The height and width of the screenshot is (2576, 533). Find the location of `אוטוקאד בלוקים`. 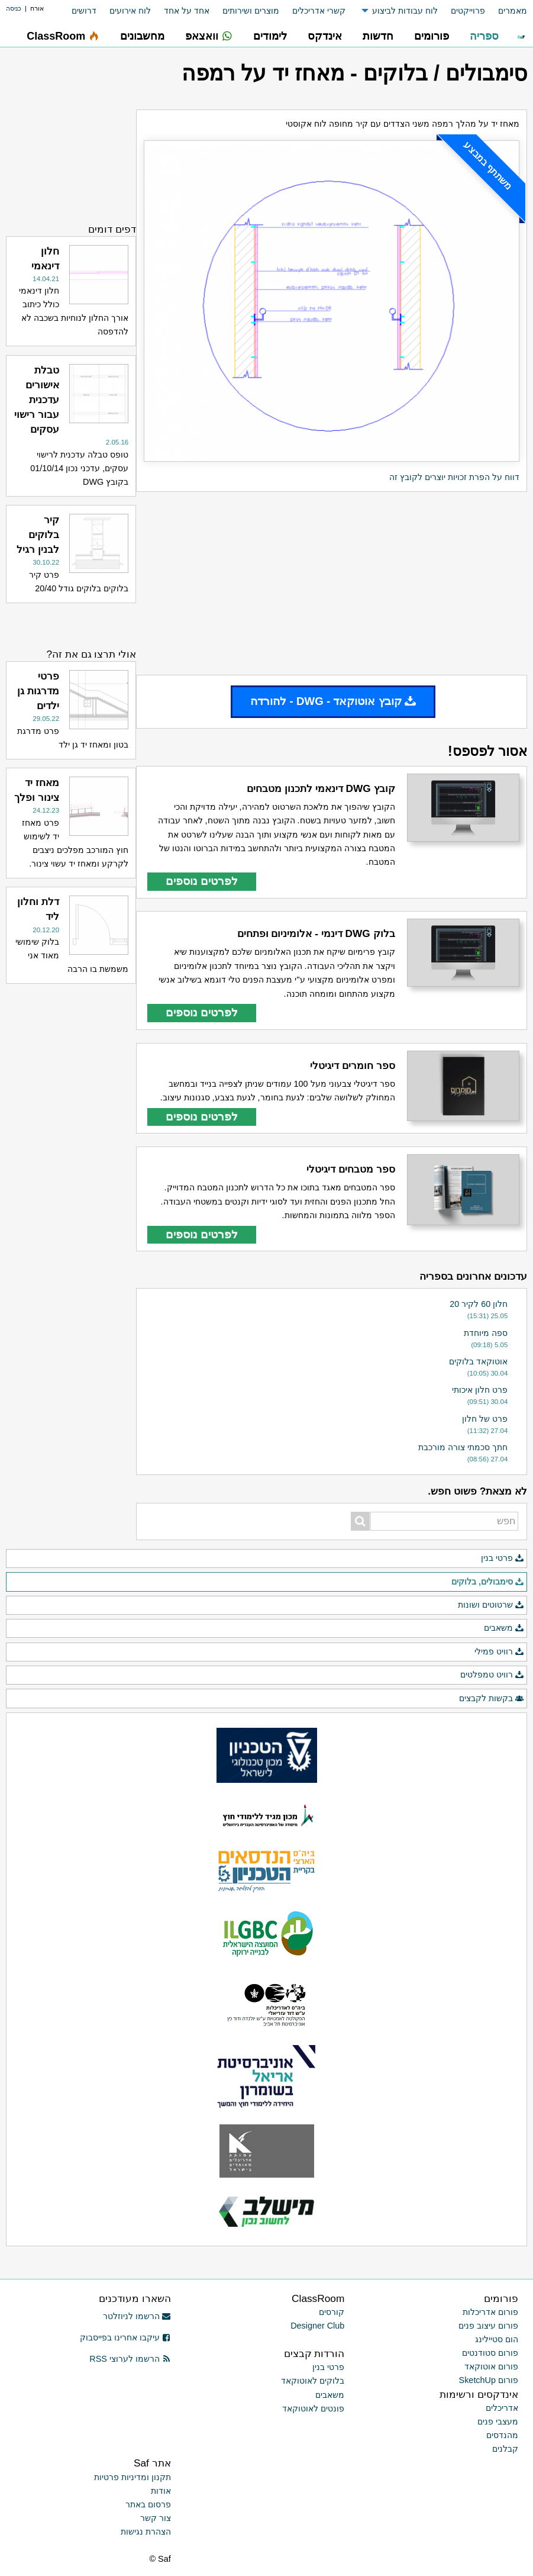

אוטוקאד בלוקים is located at coordinates (478, 1361).